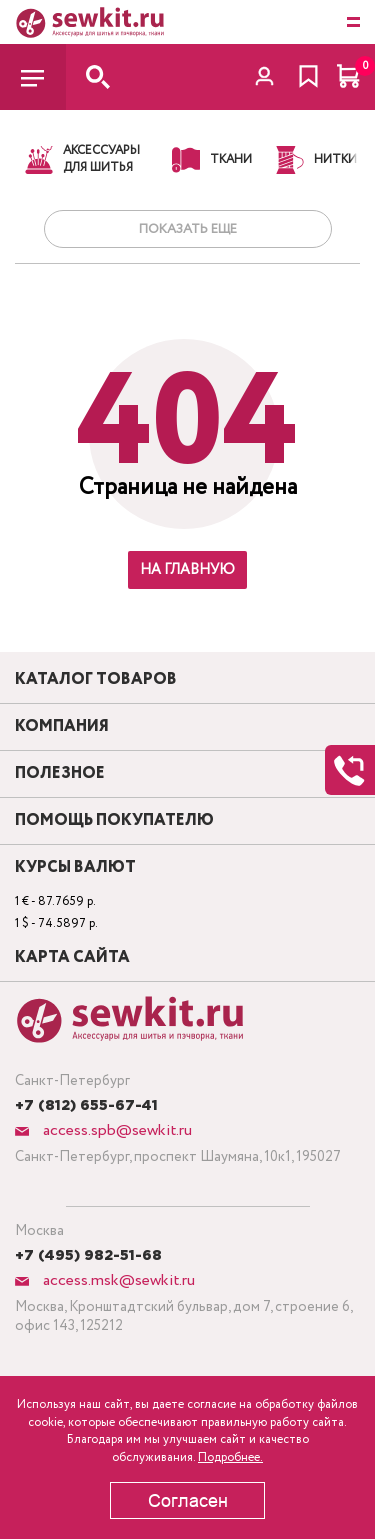 This screenshot has width=375, height=1539. I want to click on Подробнее., so click(230, 1457).